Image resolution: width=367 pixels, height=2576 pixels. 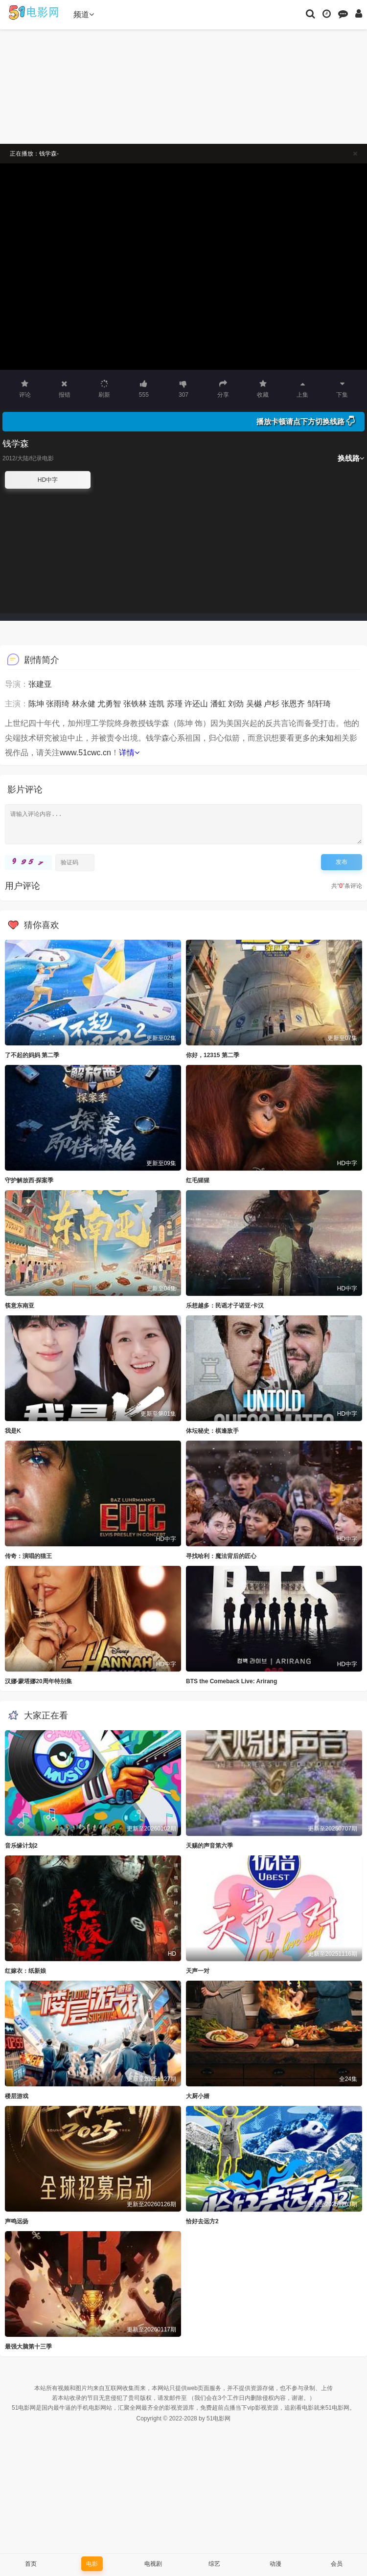 What do you see at coordinates (212, 1055) in the screenshot?
I see `你好，12315 第二季` at bounding box center [212, 1055].